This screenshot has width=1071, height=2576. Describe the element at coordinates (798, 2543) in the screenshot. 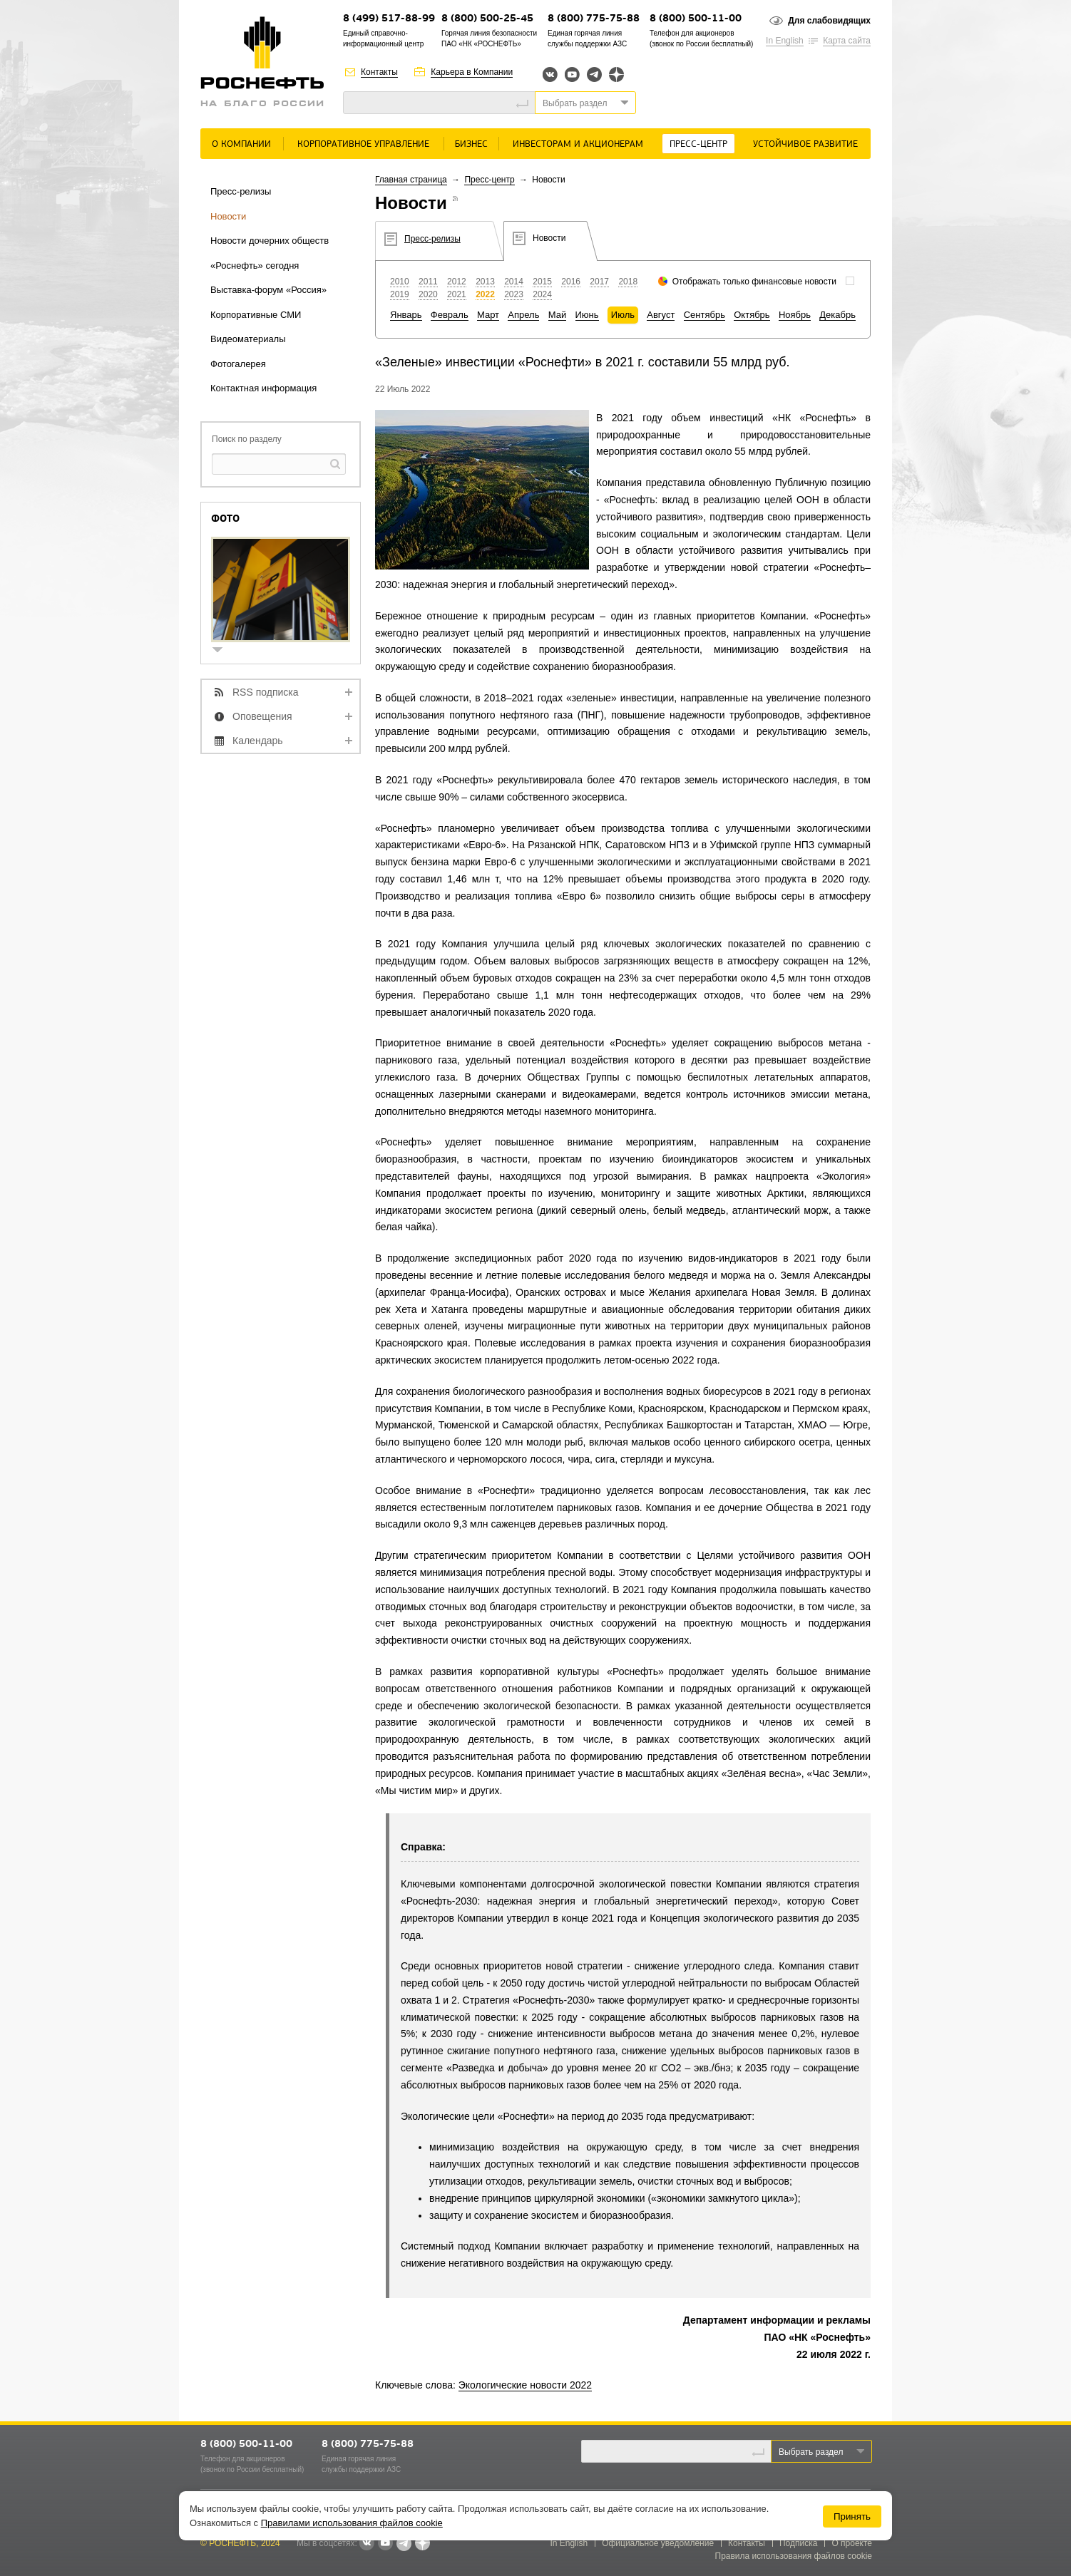

I see `Подписка` at that location.